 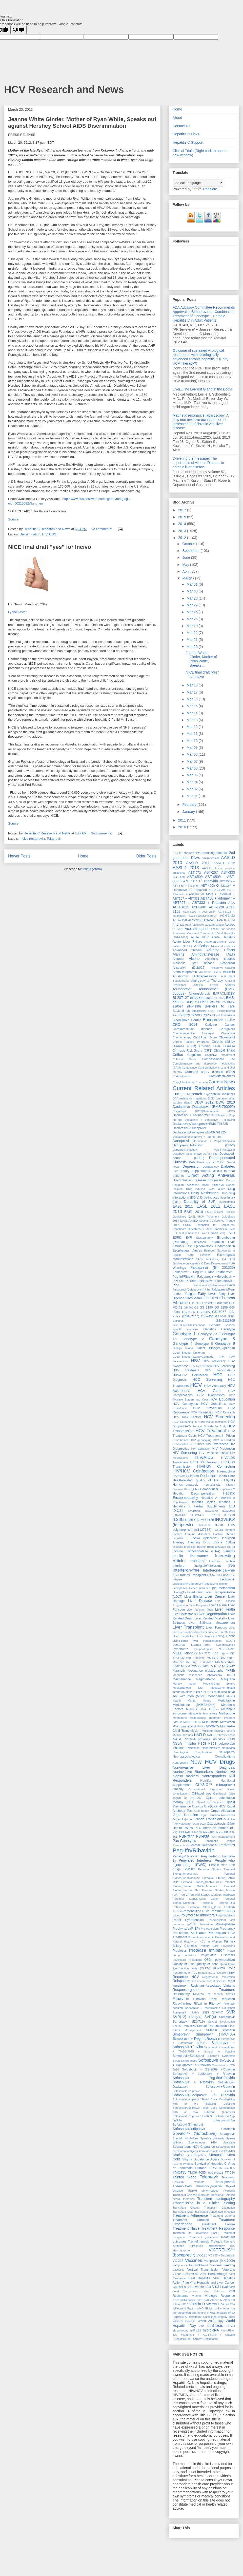 I want to click on BIT225, so click(x=195, y=998).